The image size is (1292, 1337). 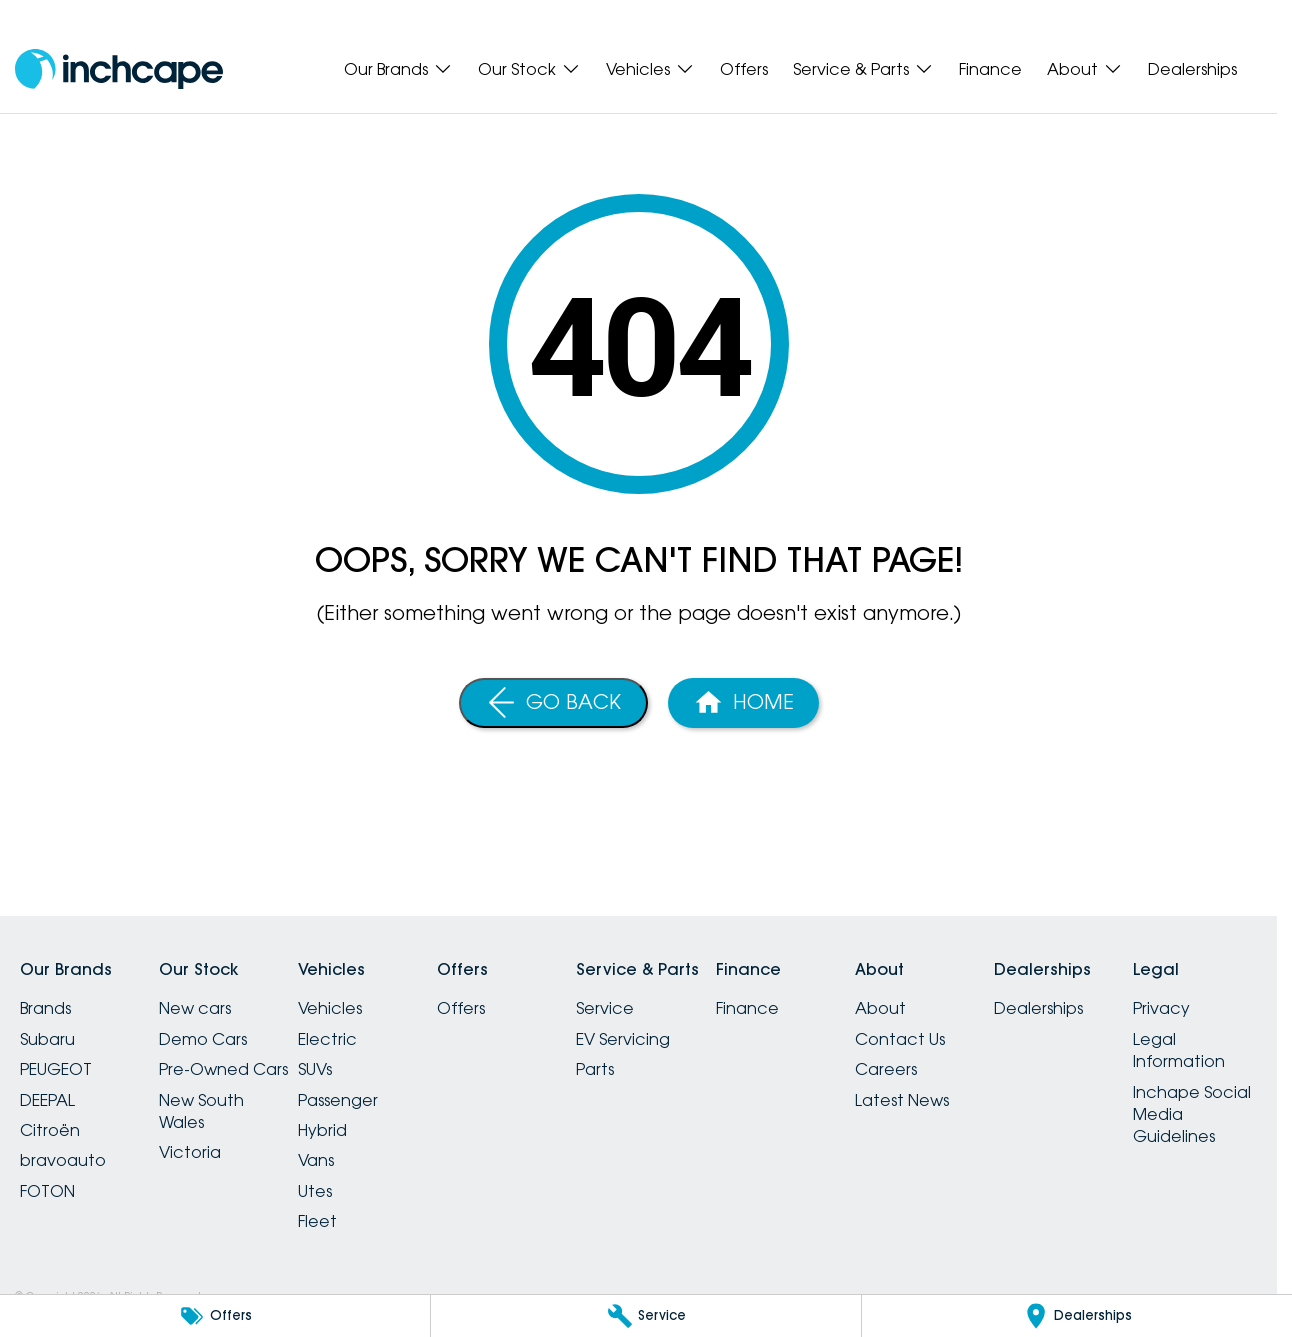 What do you see at coordinates (316, 1160) in the screenshot?
I see `Vans` at bounding box center [316, 1160].